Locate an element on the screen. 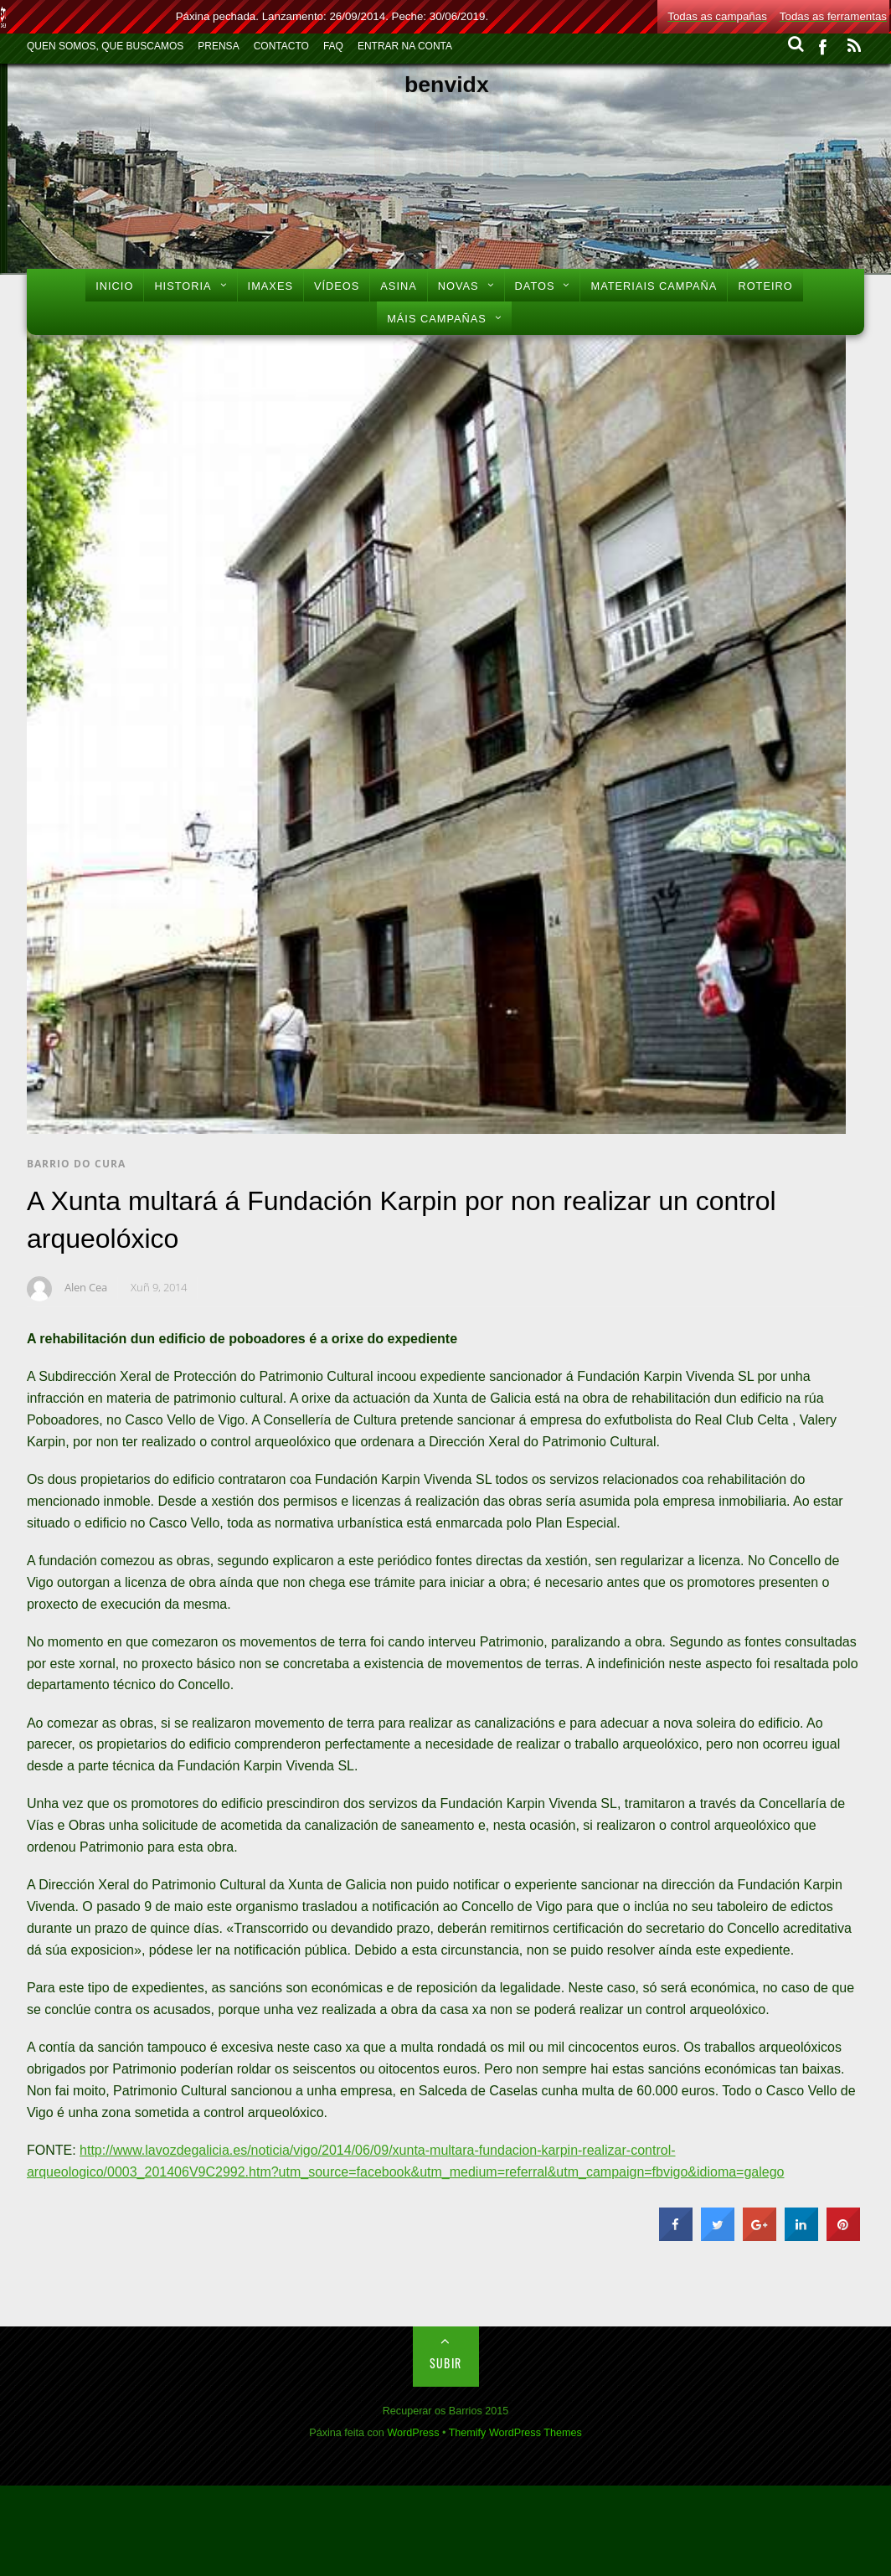 Image resolution: width=891 pixels, height=2576 pixels. WordPress is located at coordinates (413, 2433).